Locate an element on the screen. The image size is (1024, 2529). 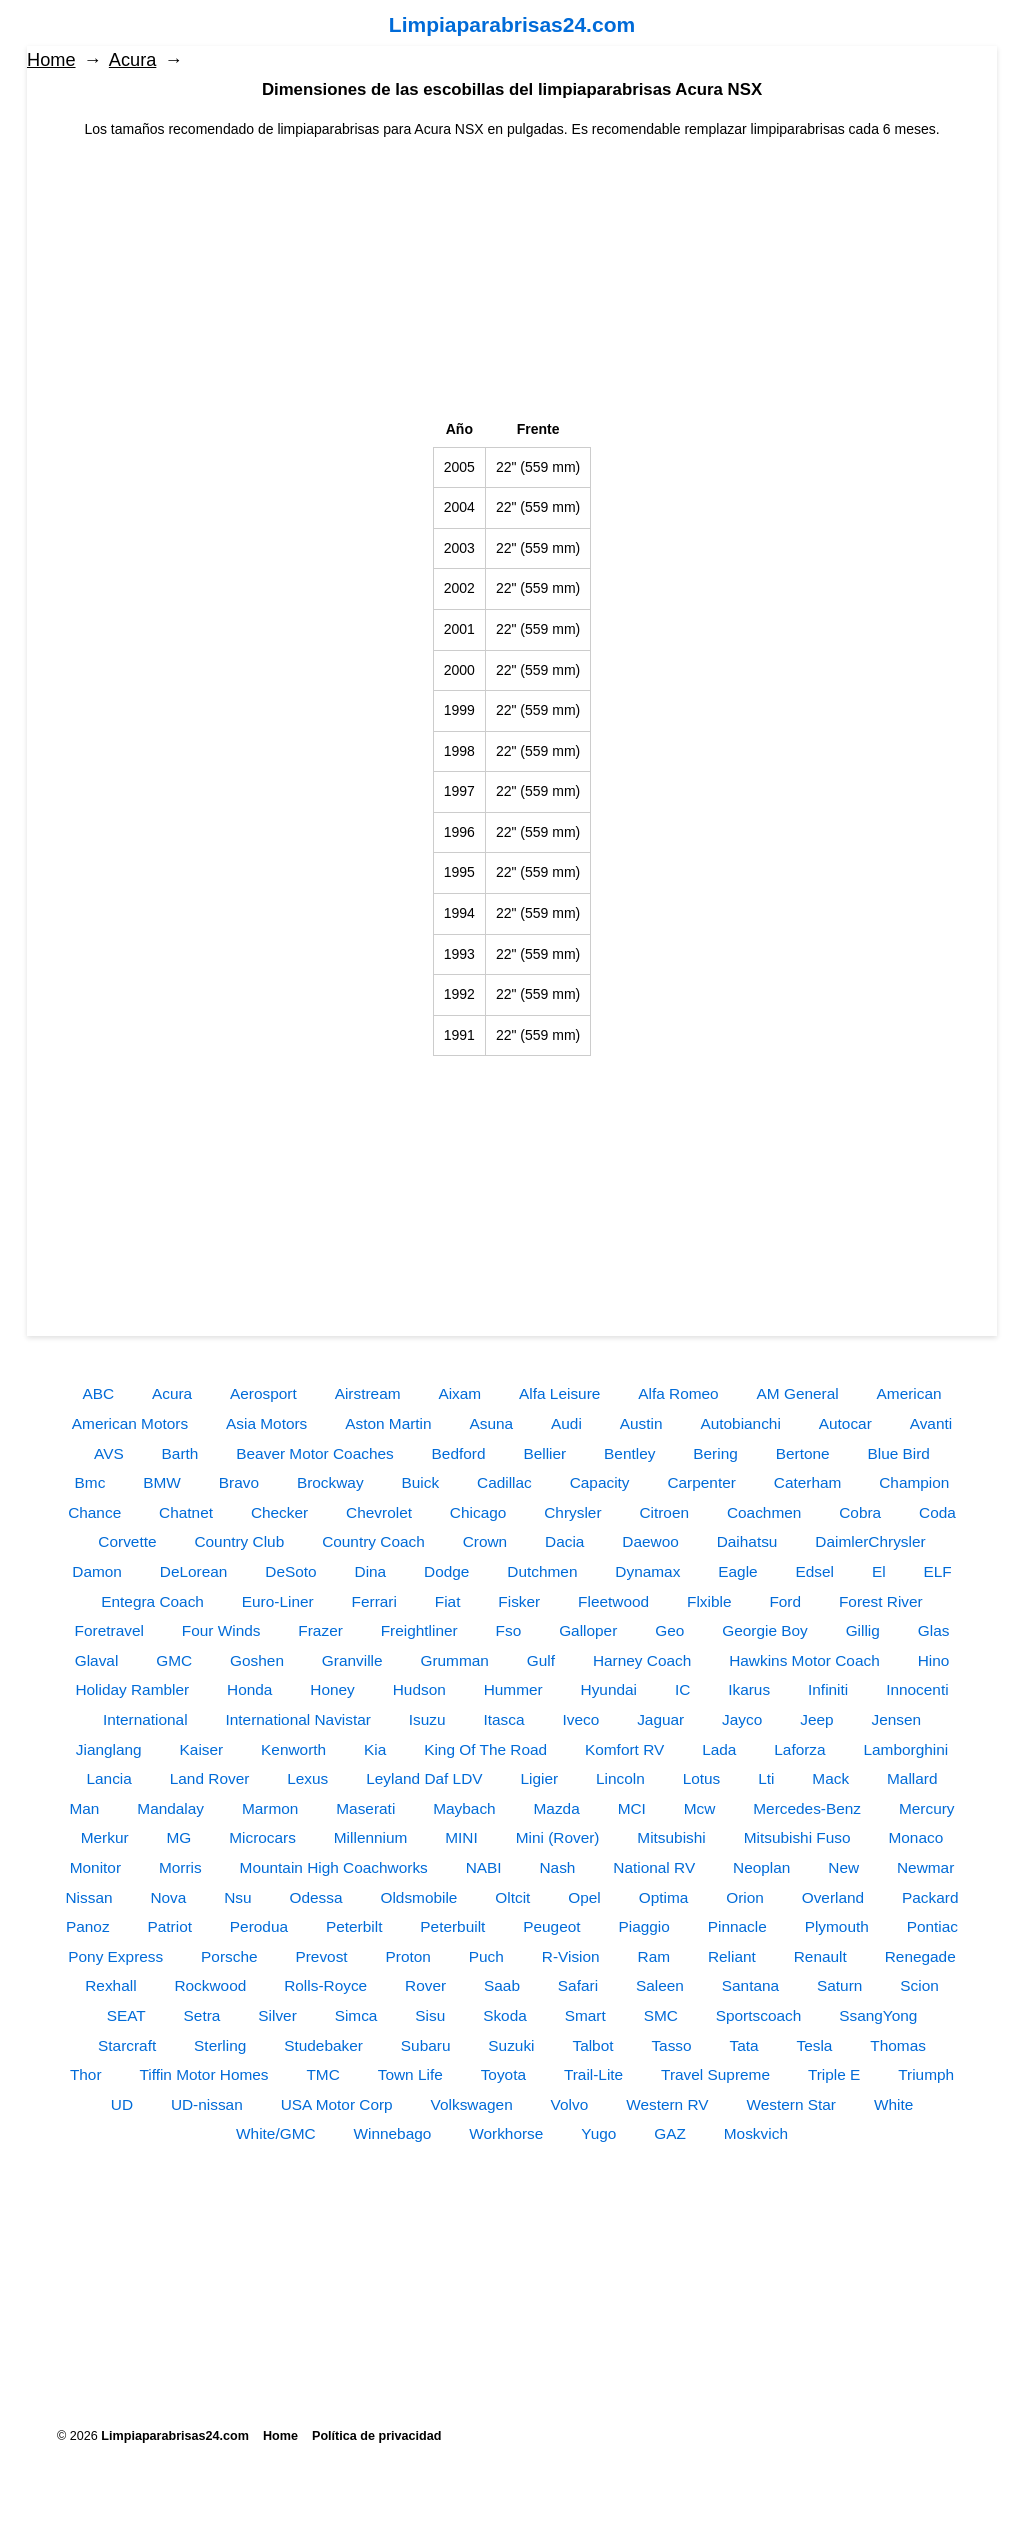
Mitsubishi is located at coordinates (671, 1837).